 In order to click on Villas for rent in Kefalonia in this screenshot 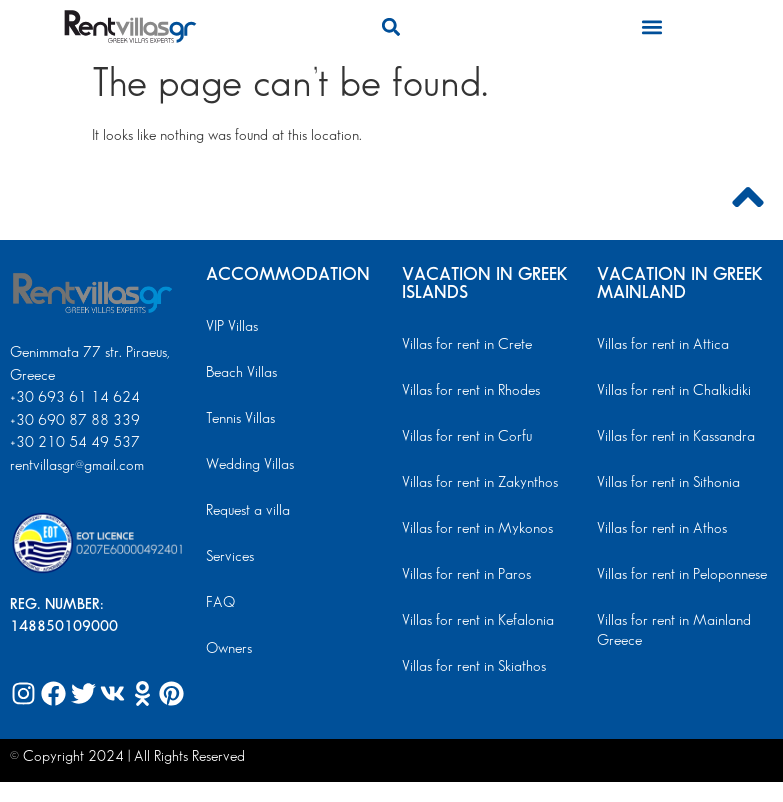, I will do `click(478, 621)`.